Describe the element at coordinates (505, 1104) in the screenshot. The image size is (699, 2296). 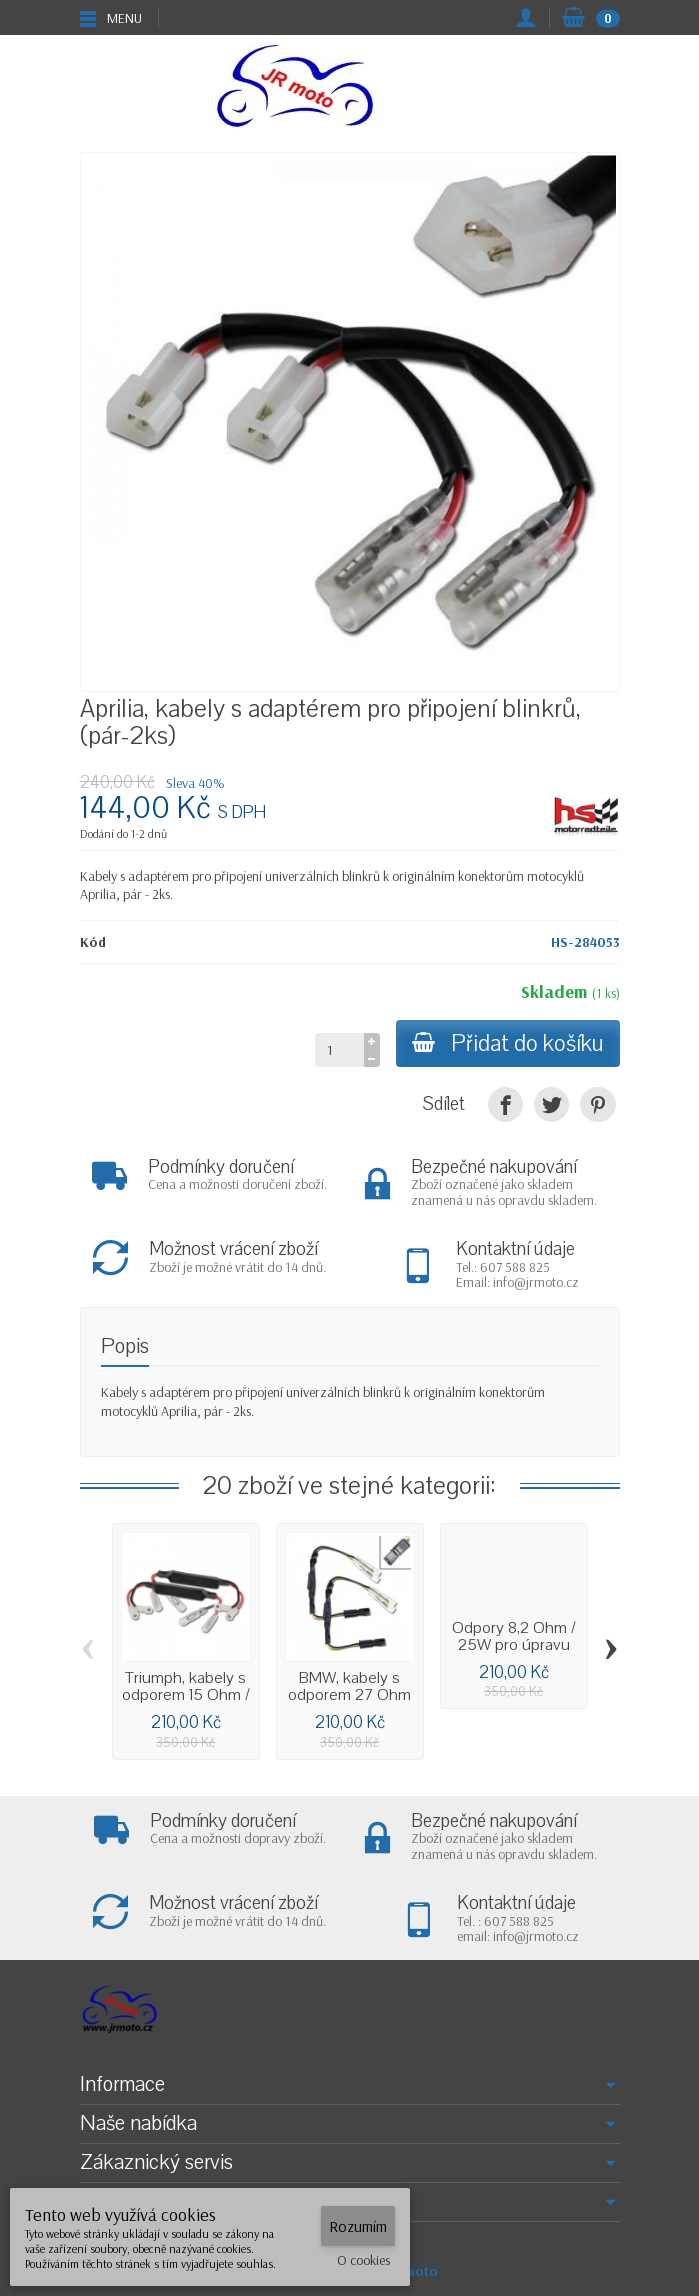
I see `[Sdílet]` at that location.